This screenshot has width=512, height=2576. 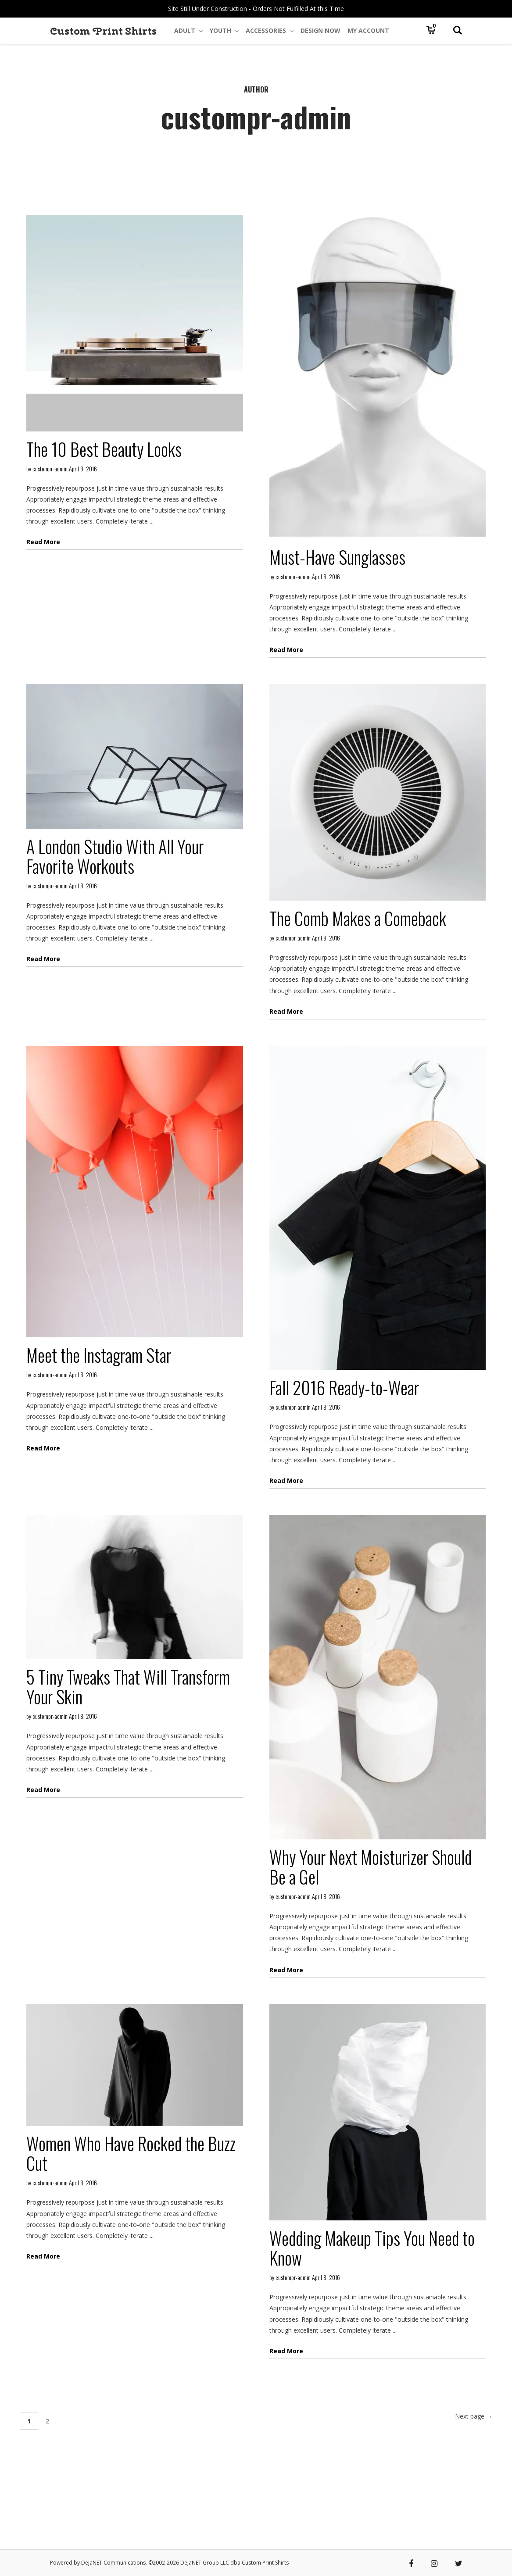 What do you see at coordinates (357, 918) in the screenshot?
I see `The Comb Makes a Comeback` at bounding box center [357, 918].